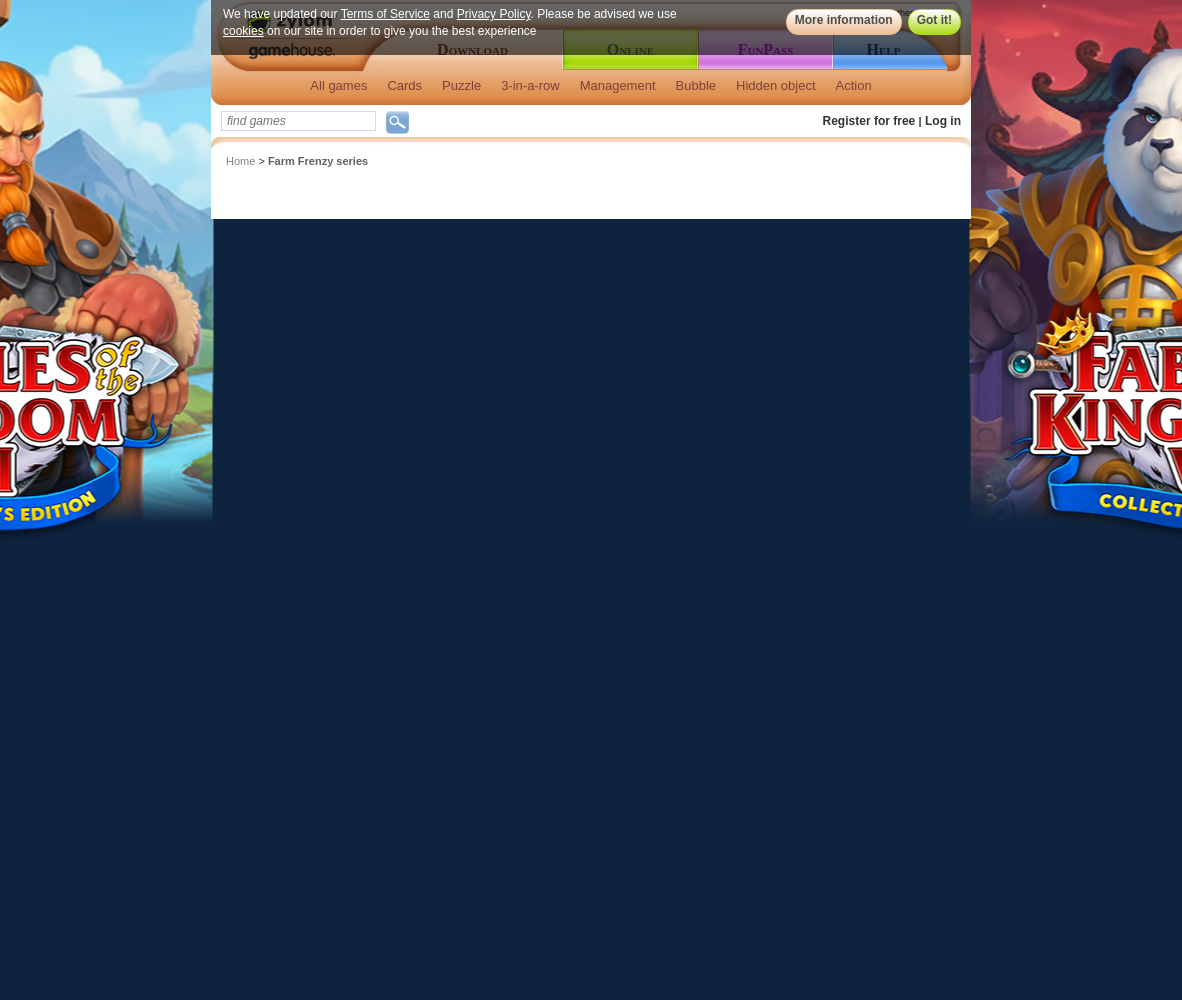 Image resolution: width=1182 pixels, height=1000 pixels. What do you see at coordinates (854, 85) in the screenshot?
I see `Action` at bounding box center [854, 85].